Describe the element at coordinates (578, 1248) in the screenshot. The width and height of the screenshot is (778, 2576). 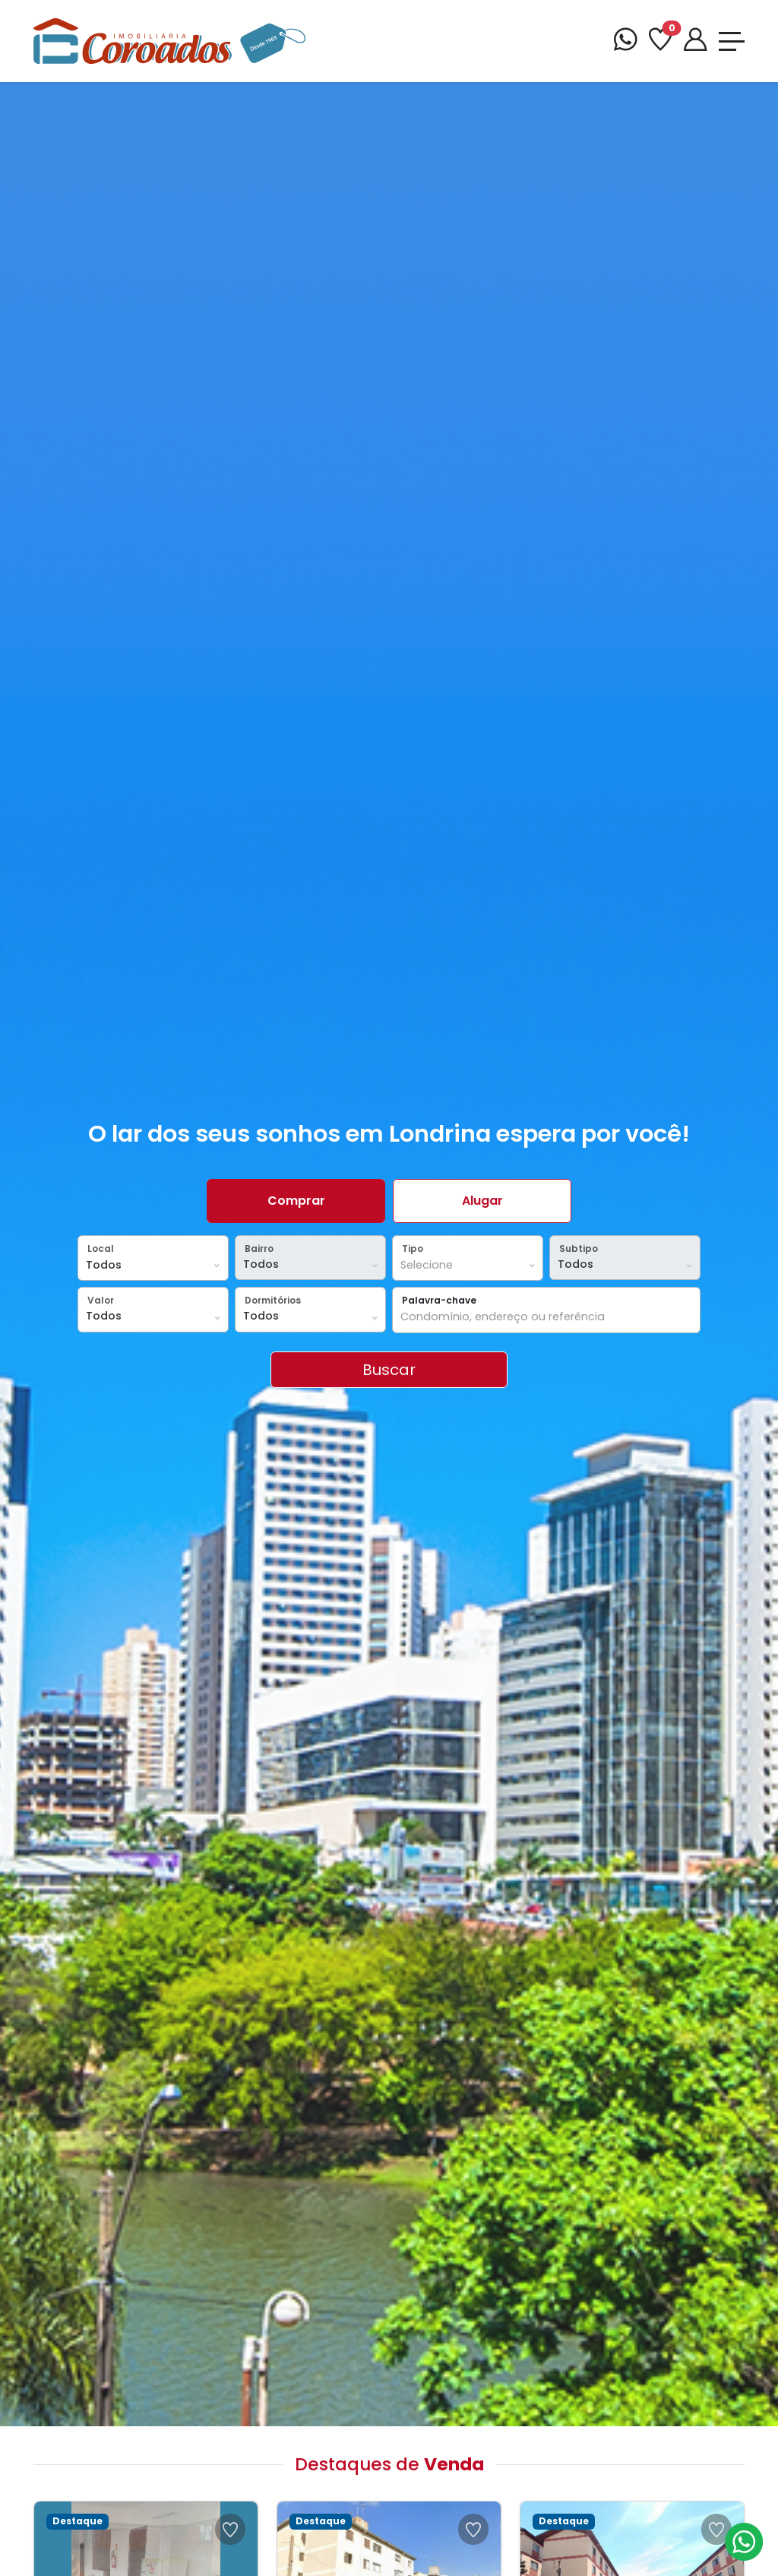
I see `Subtipo` at that location.